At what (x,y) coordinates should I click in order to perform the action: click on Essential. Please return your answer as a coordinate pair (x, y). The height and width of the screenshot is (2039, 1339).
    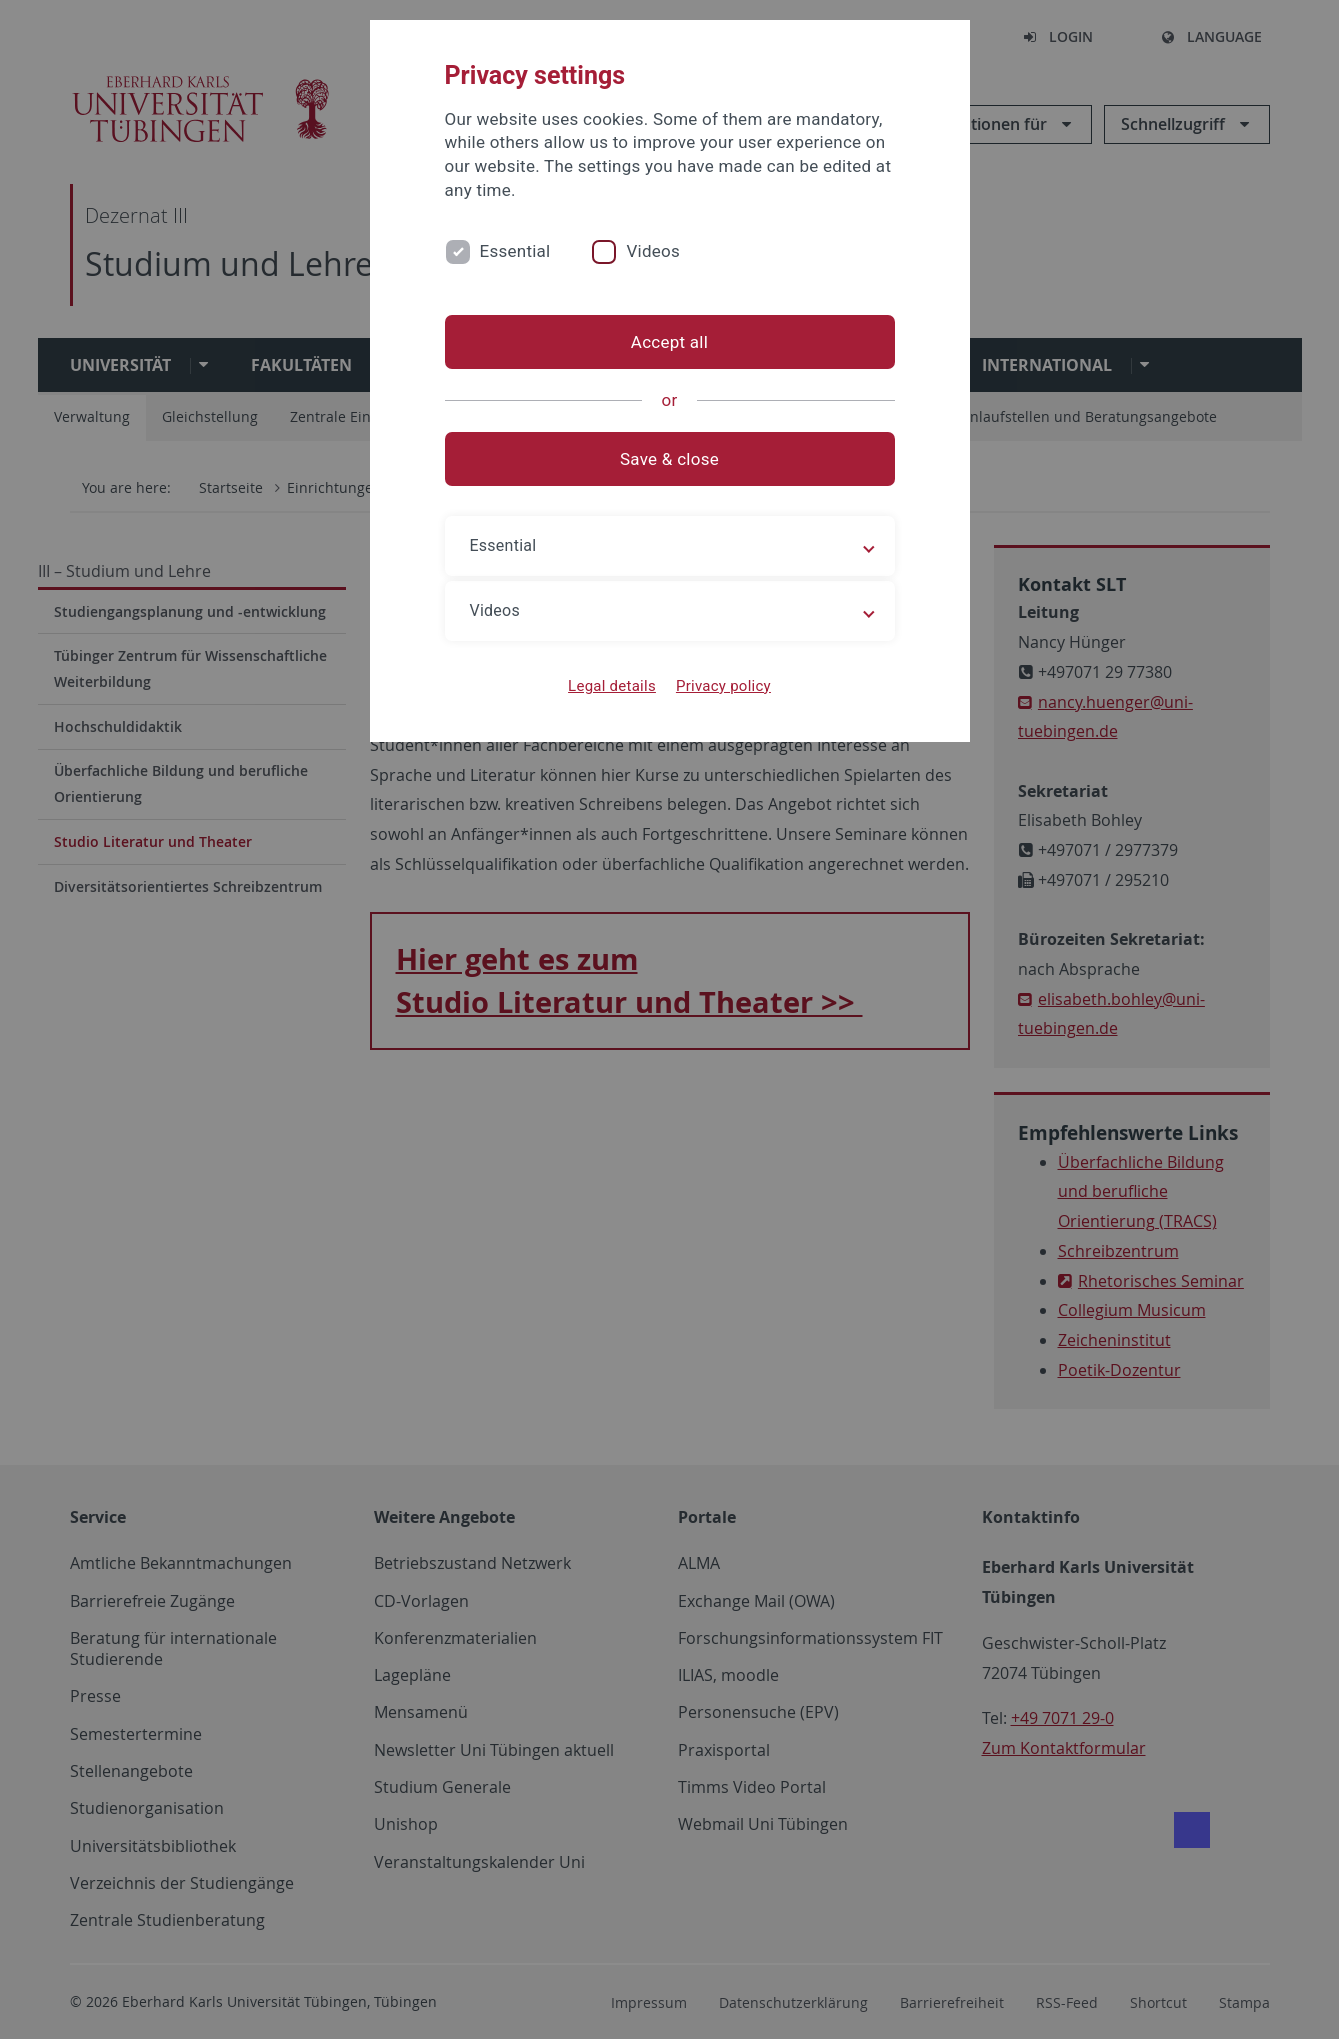
    Looking at the image, I should click on (515, 251).